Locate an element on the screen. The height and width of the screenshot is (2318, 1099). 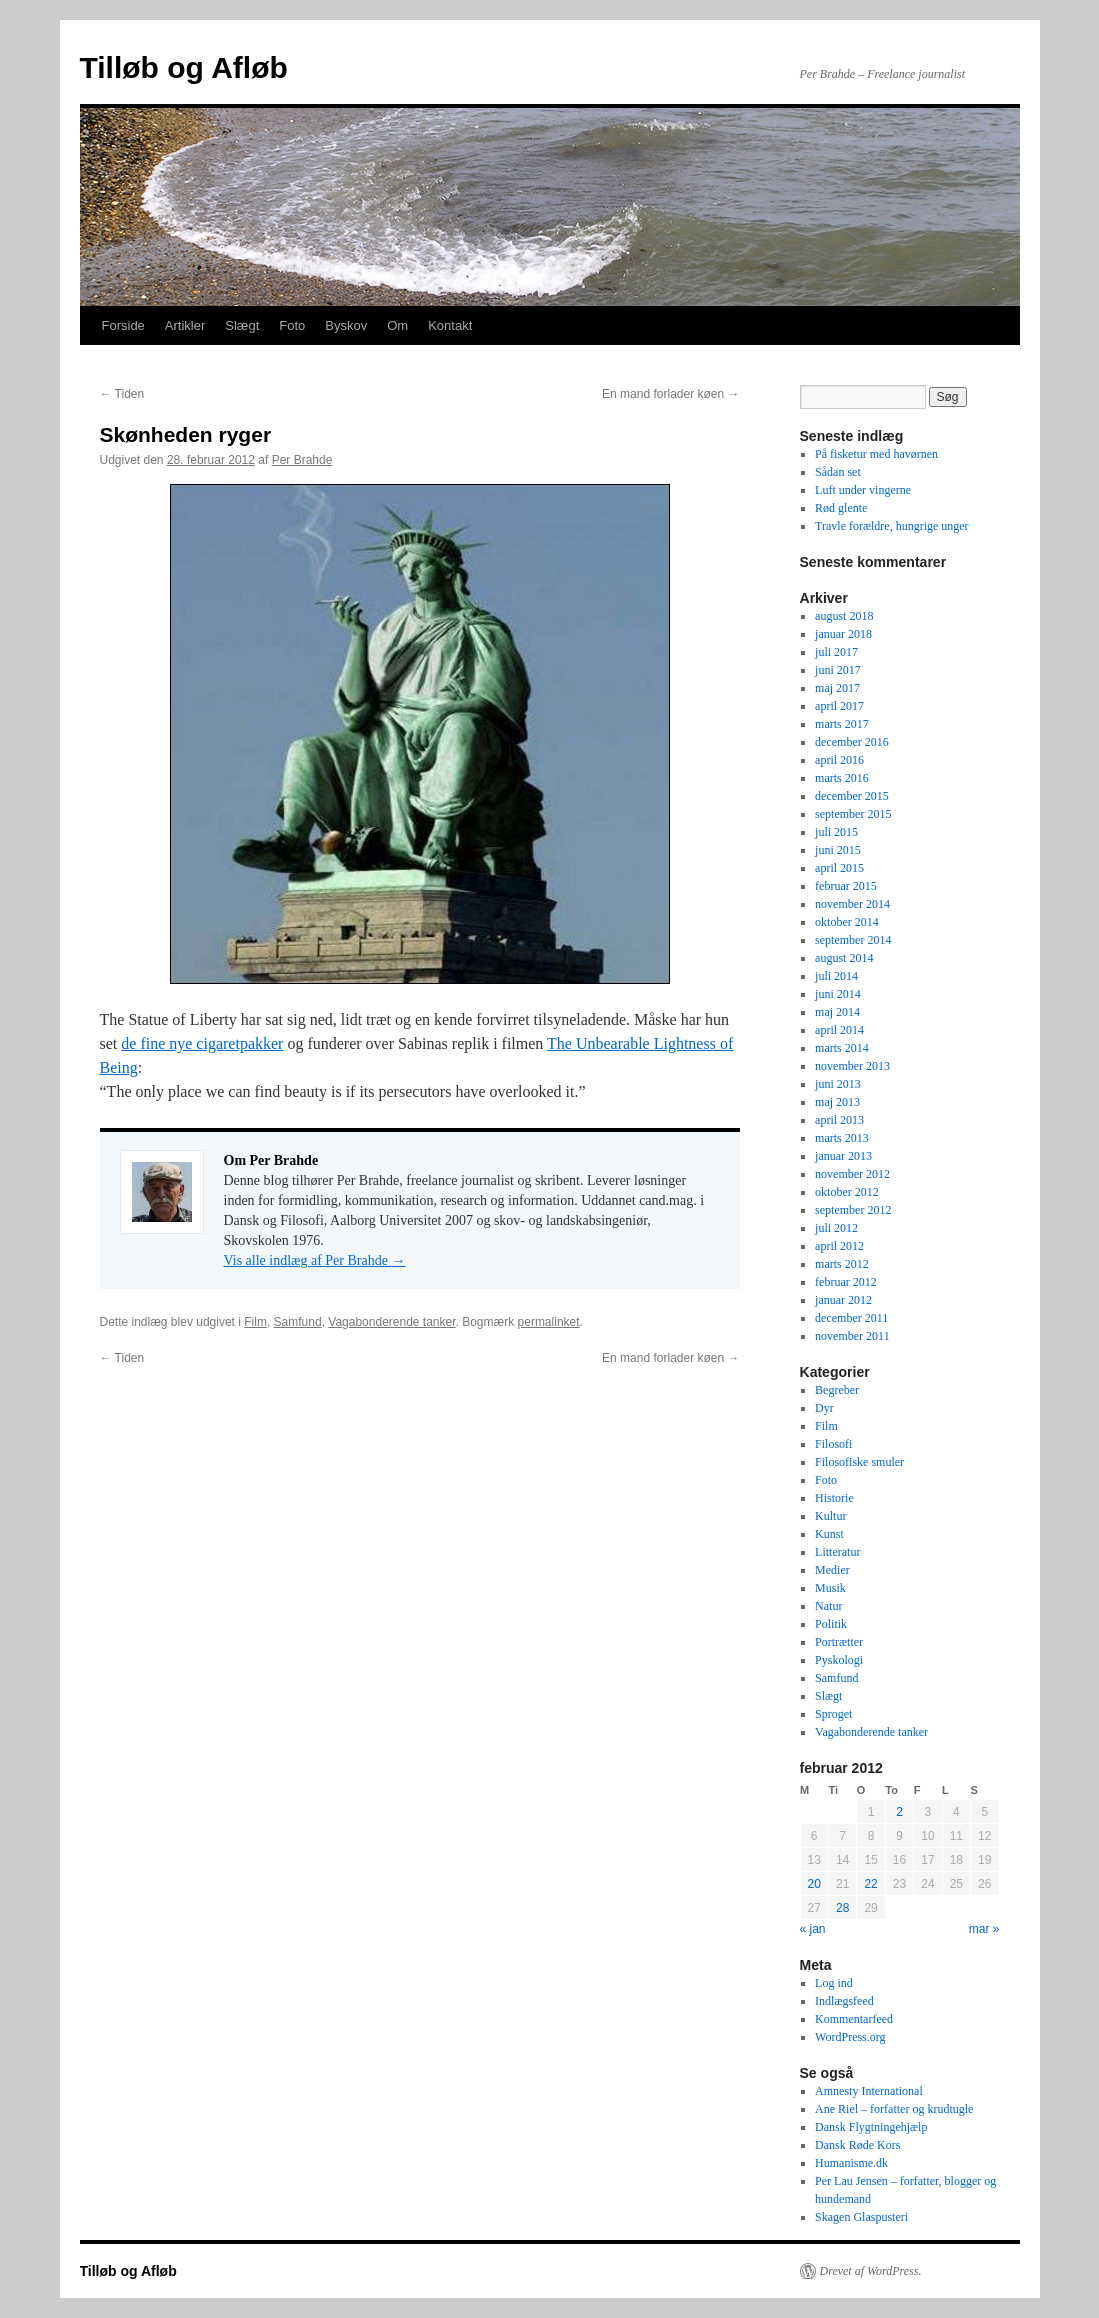
august 2018 is located at coordinates (844, 616).